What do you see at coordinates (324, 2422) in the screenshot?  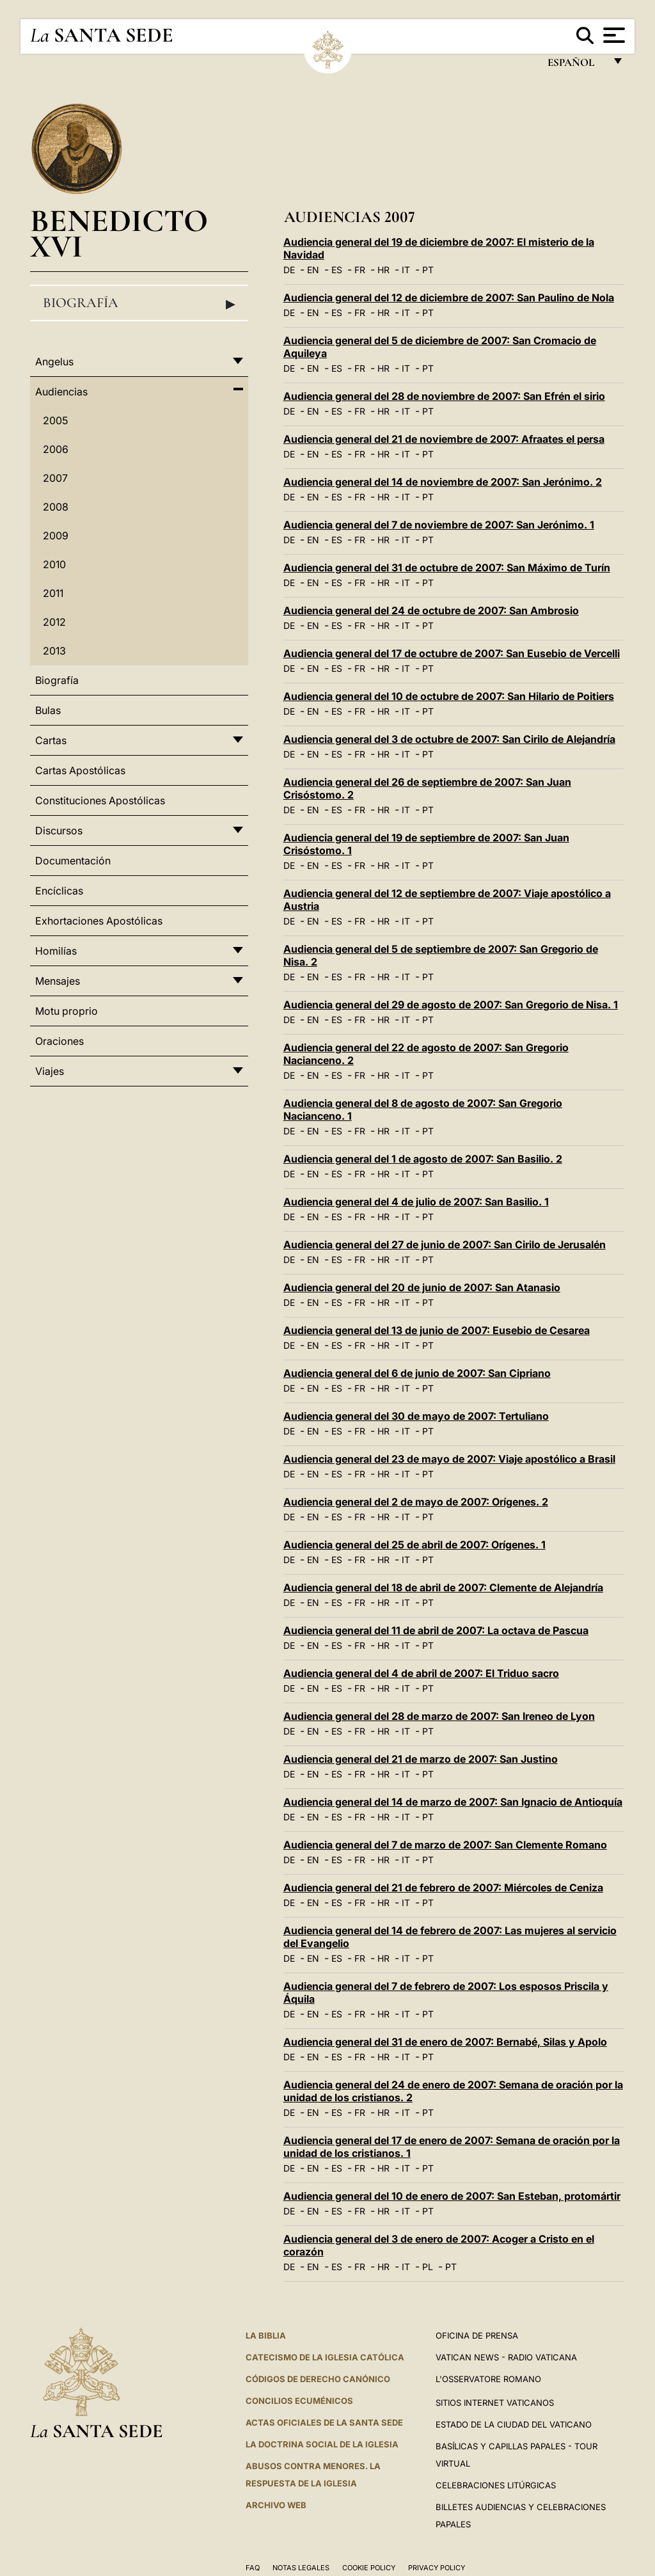 I see `ACTAS OFICIALES DE LA SANTA SEDE` at bounding box center [324, 2422].